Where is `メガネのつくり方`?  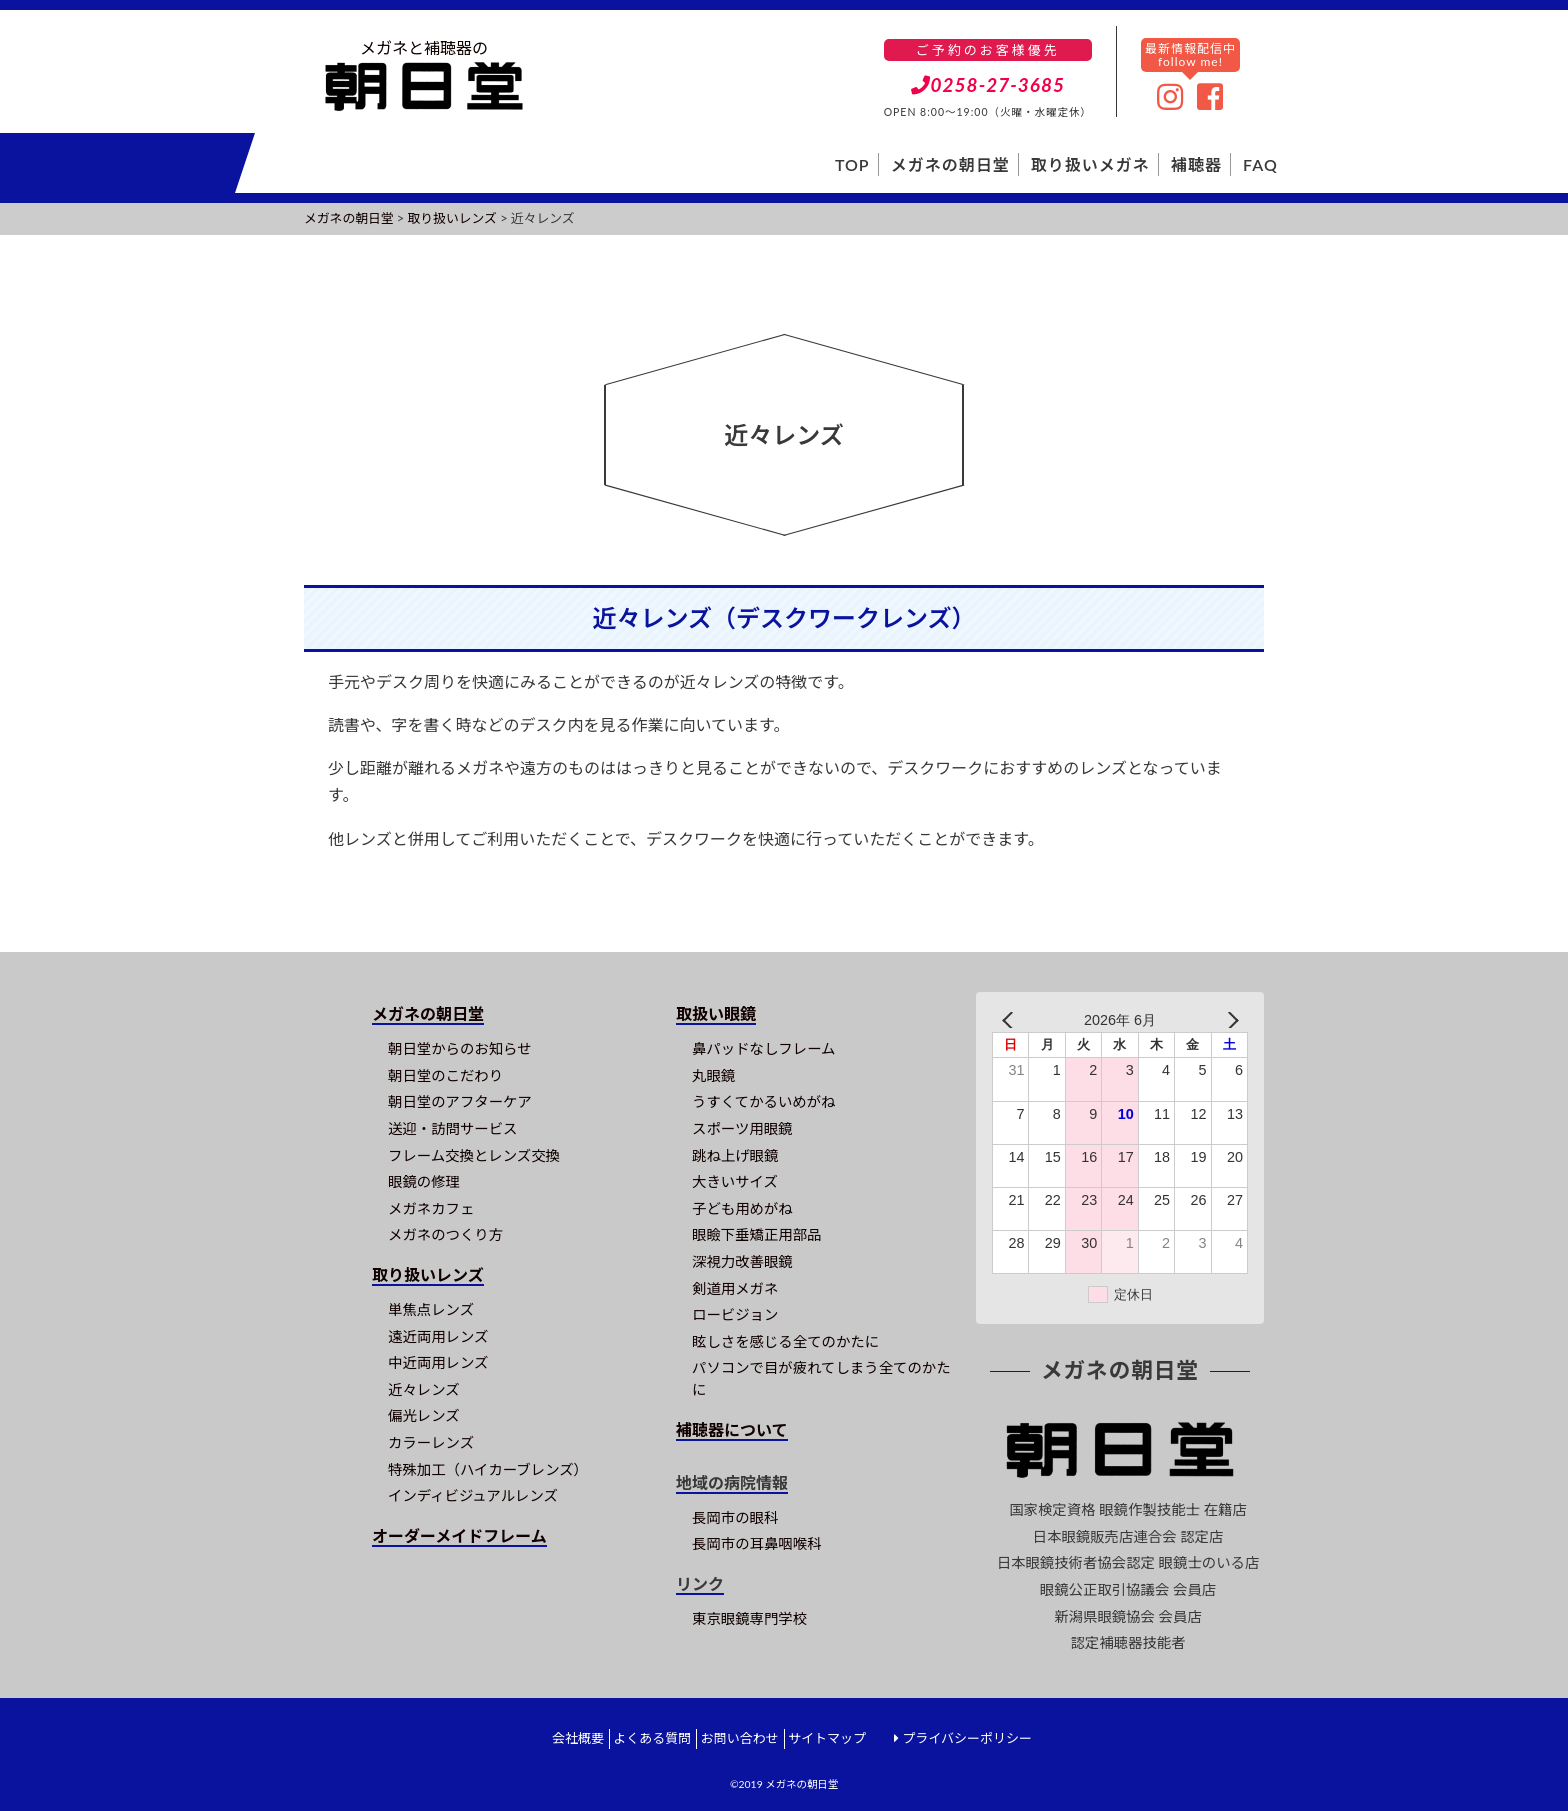
メガネのつくり方 is located at coordinates (445, 1234).